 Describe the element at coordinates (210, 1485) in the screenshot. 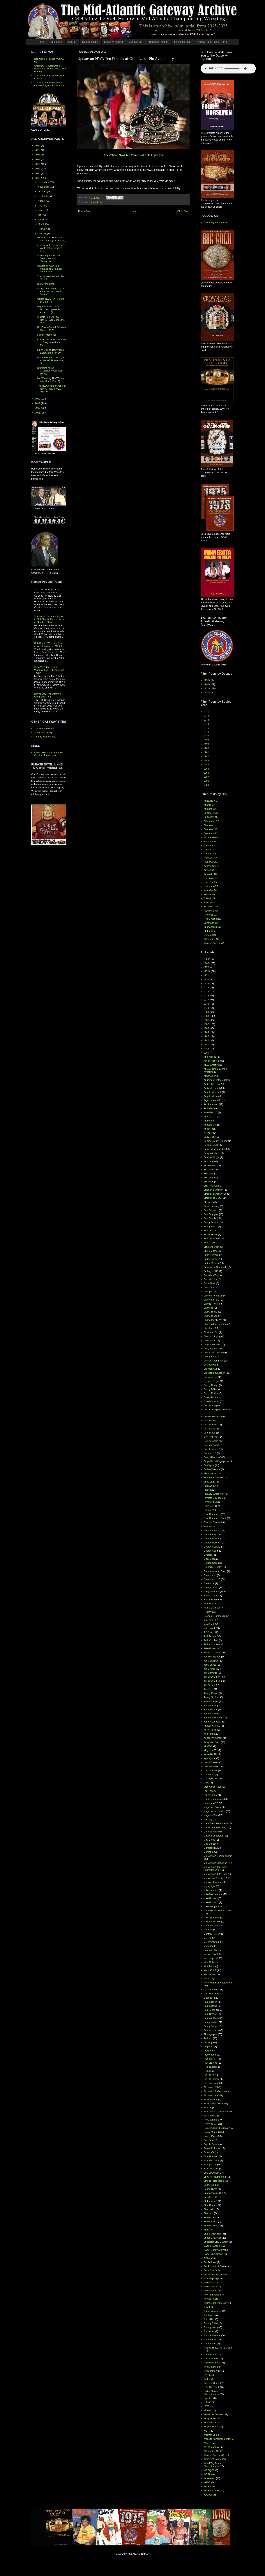

I see `Fan Events` at that location.